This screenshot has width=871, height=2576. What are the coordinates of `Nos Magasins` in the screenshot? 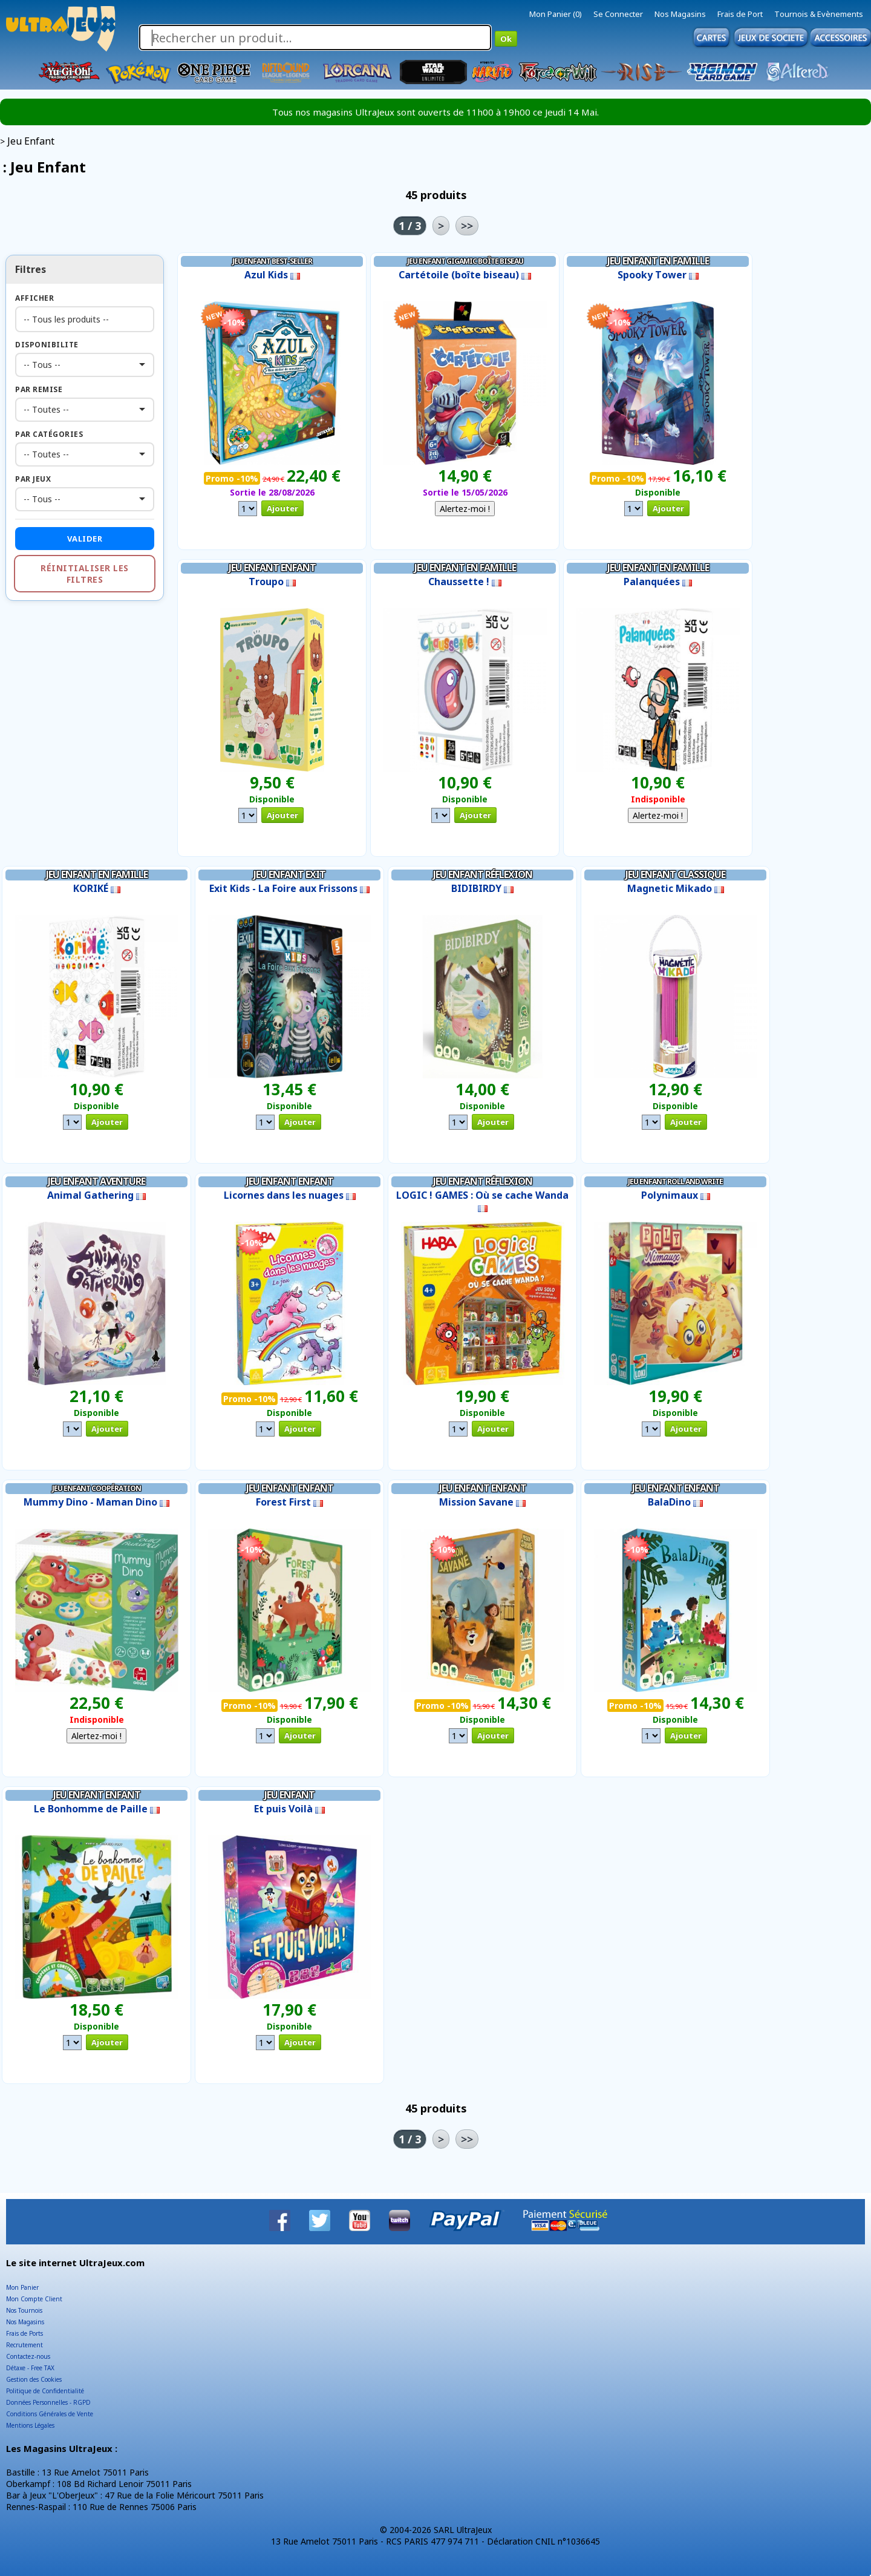 It's located at (680, 13).